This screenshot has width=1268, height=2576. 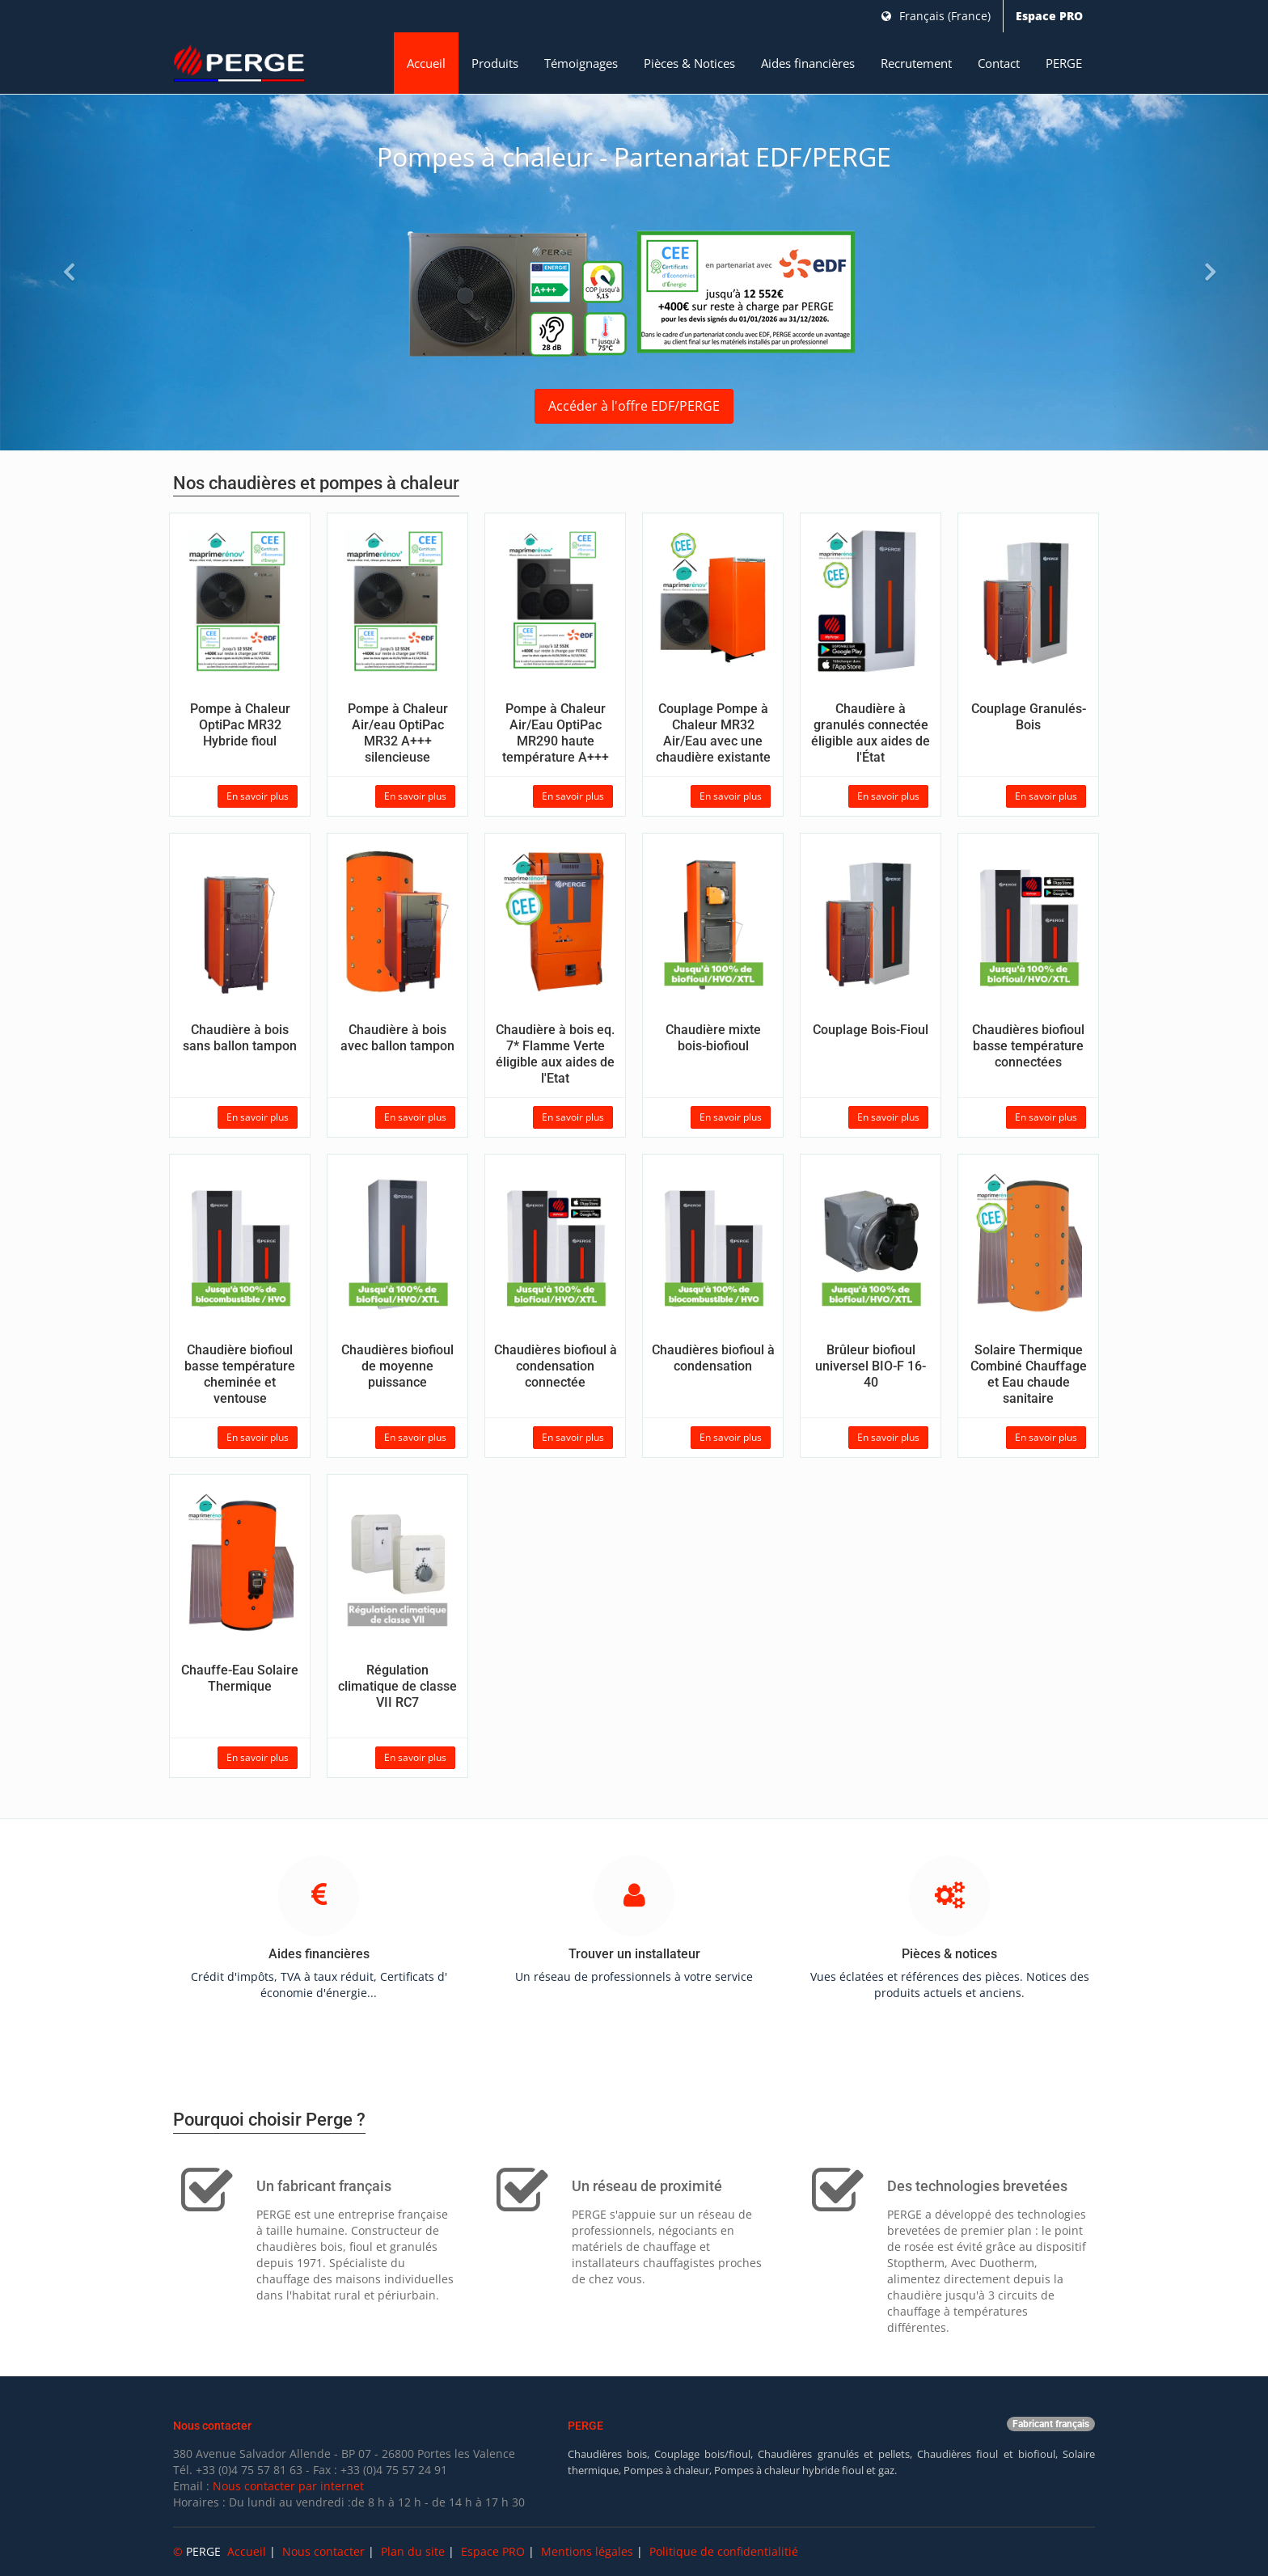 What do you see at coordinates (1064, 63) in the screenshot?
I see `PERGE` at bounding box center [1064, 63].